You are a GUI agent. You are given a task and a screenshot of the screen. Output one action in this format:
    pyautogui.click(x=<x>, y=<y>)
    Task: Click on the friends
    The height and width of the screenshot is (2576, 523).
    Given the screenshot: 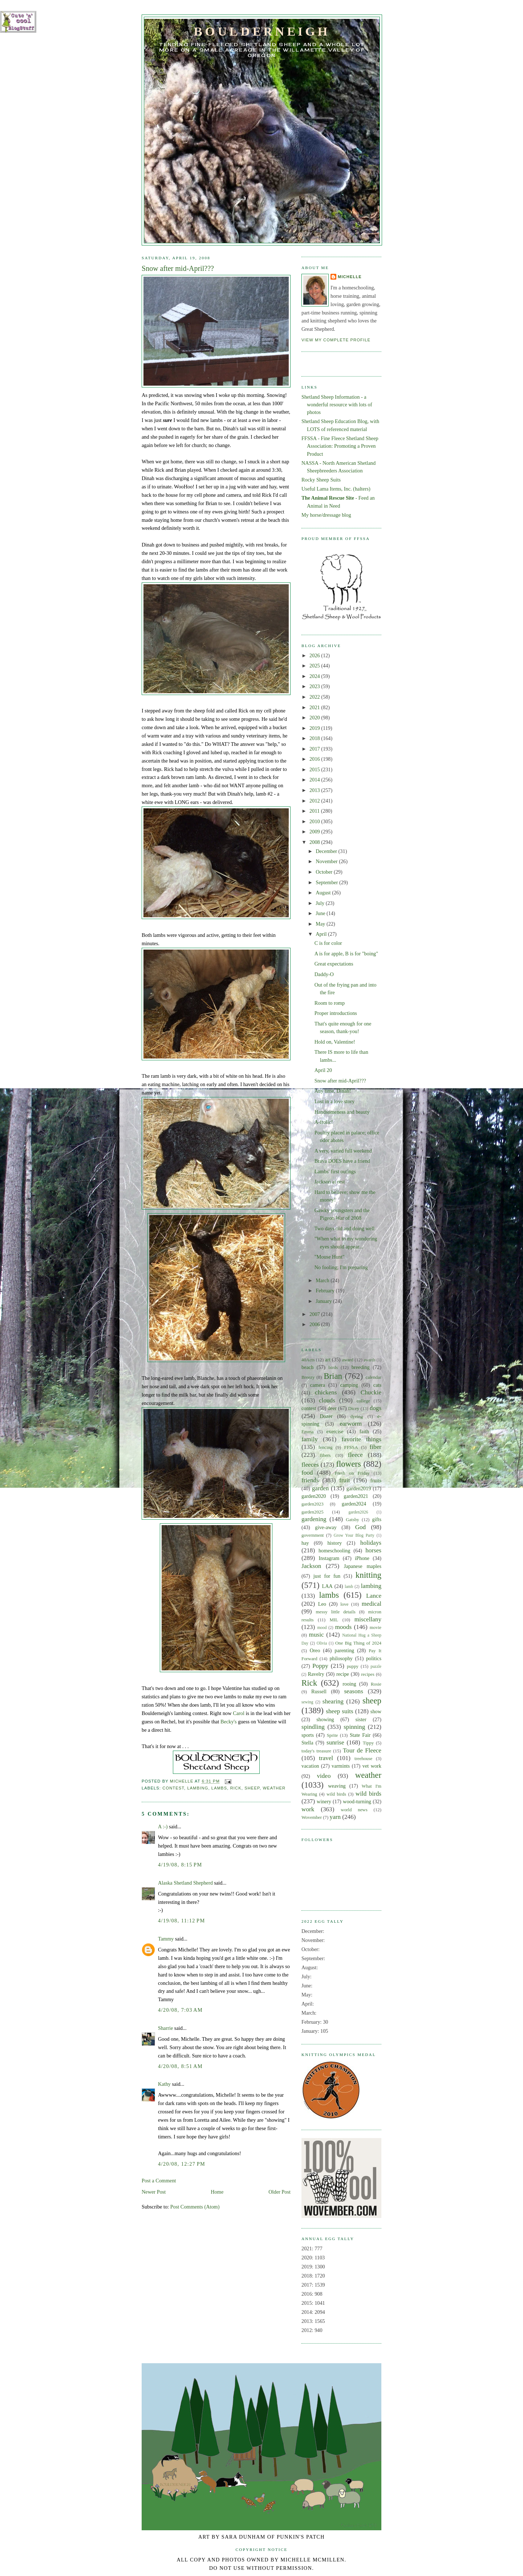 What is the action you would take?
    pyautogui.click(x=310, y=1480)
    